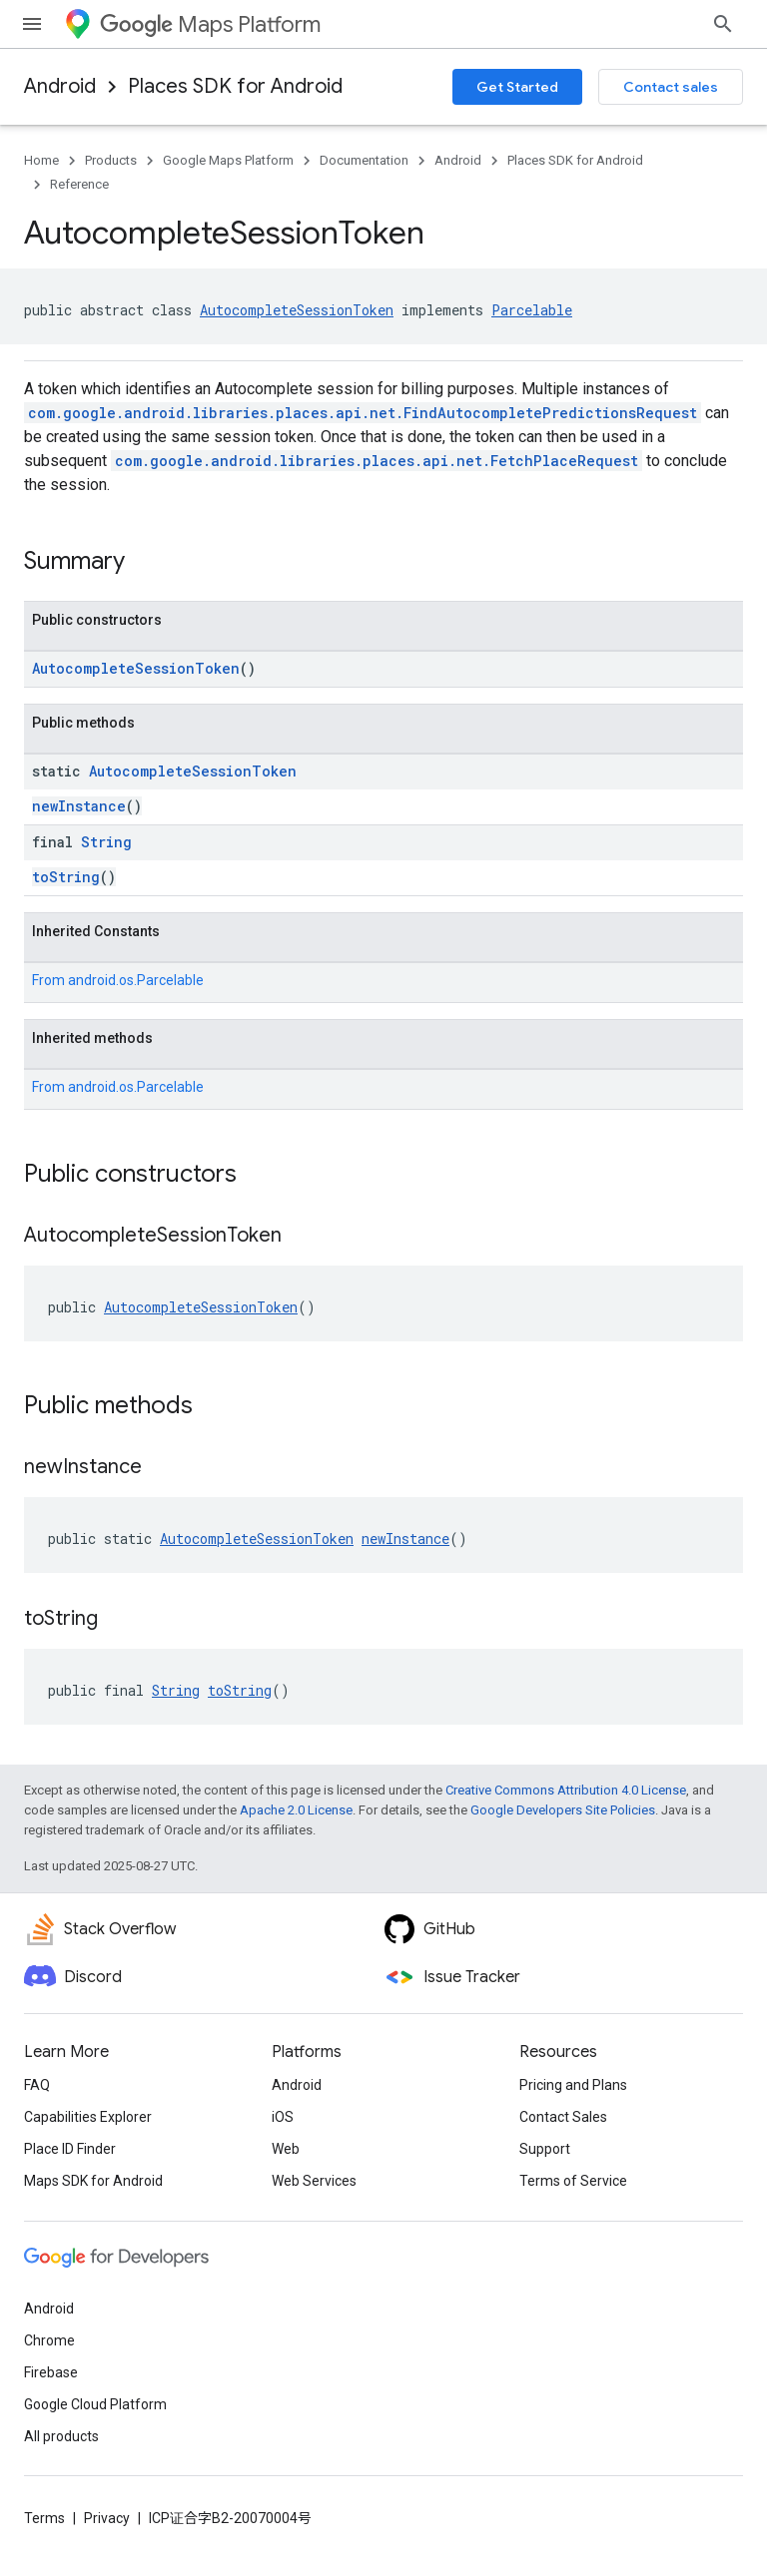 Image resolution: width=767 pixels, height=2576 pixels. Describe the element at coordinates (573, 2181) in the screenshot. I see `Terms of Service` at that location.